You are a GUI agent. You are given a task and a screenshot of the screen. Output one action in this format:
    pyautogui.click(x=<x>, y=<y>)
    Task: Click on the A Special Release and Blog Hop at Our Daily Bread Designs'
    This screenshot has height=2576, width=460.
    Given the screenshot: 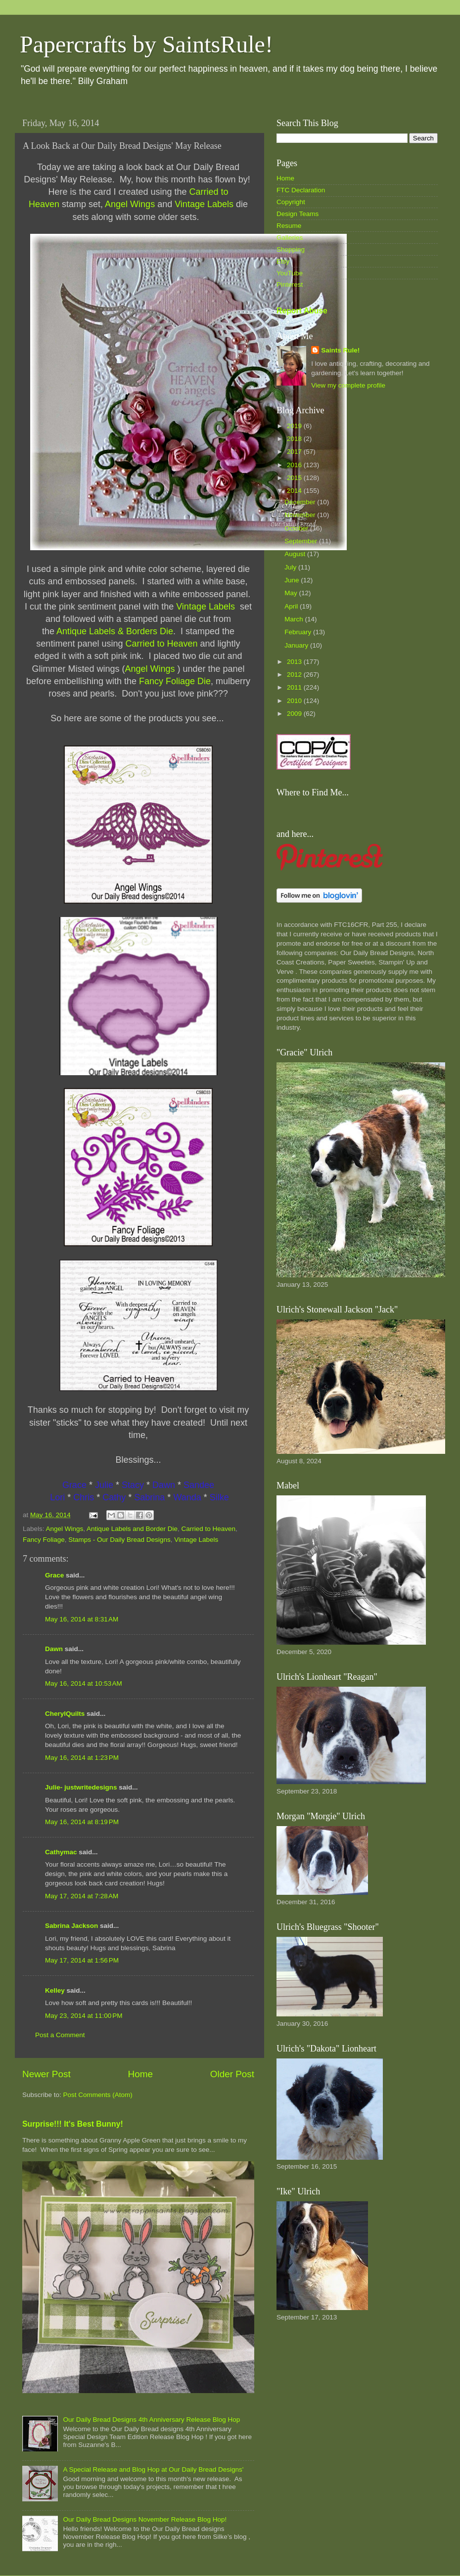 What is the action you would take?
    pyautogui.click(x=153, y=2469)
    